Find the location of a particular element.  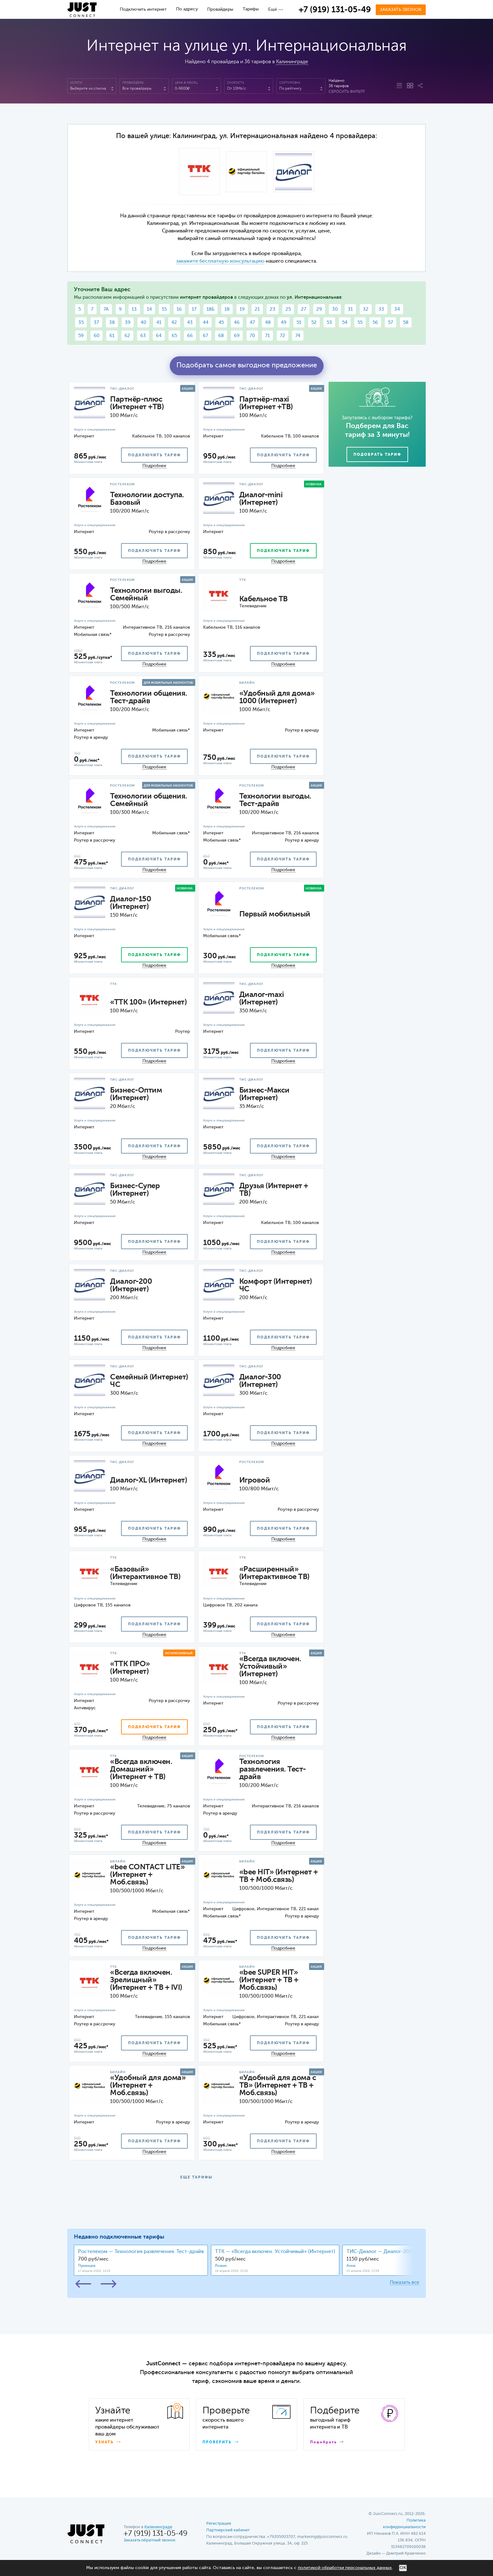

63 is located at coordinates (143, 335).